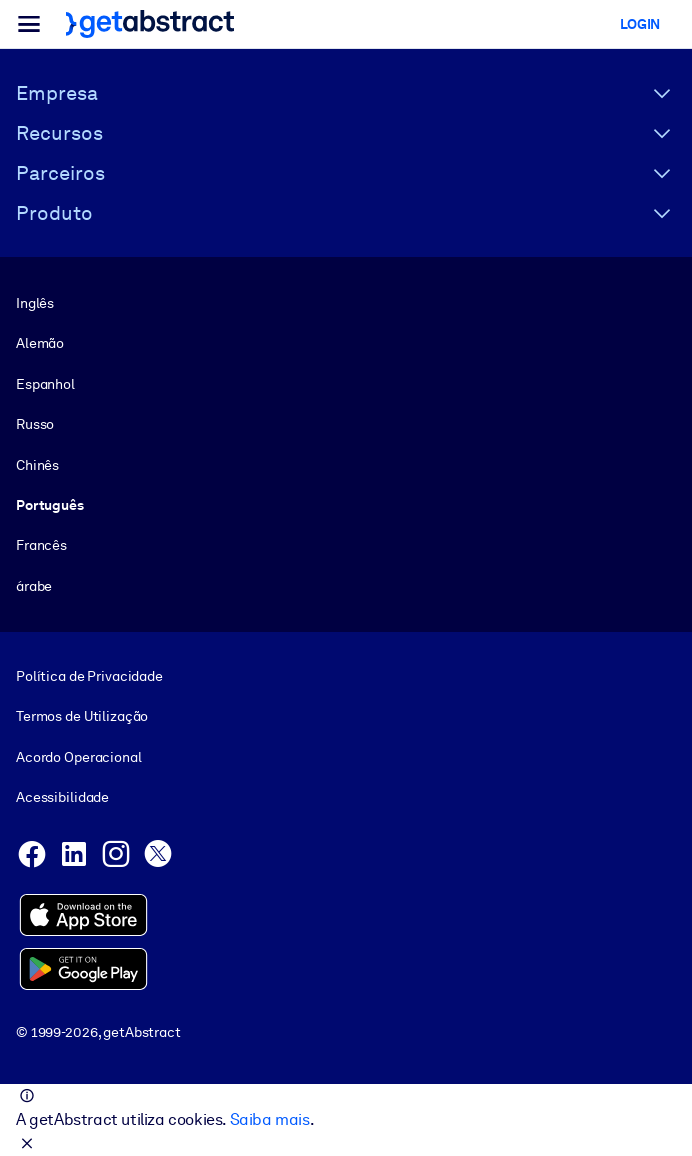  What do you see at coordinates (270, 1119) in the screenshot?
I see `Saiba mais` at bounding box center [270, 1119].